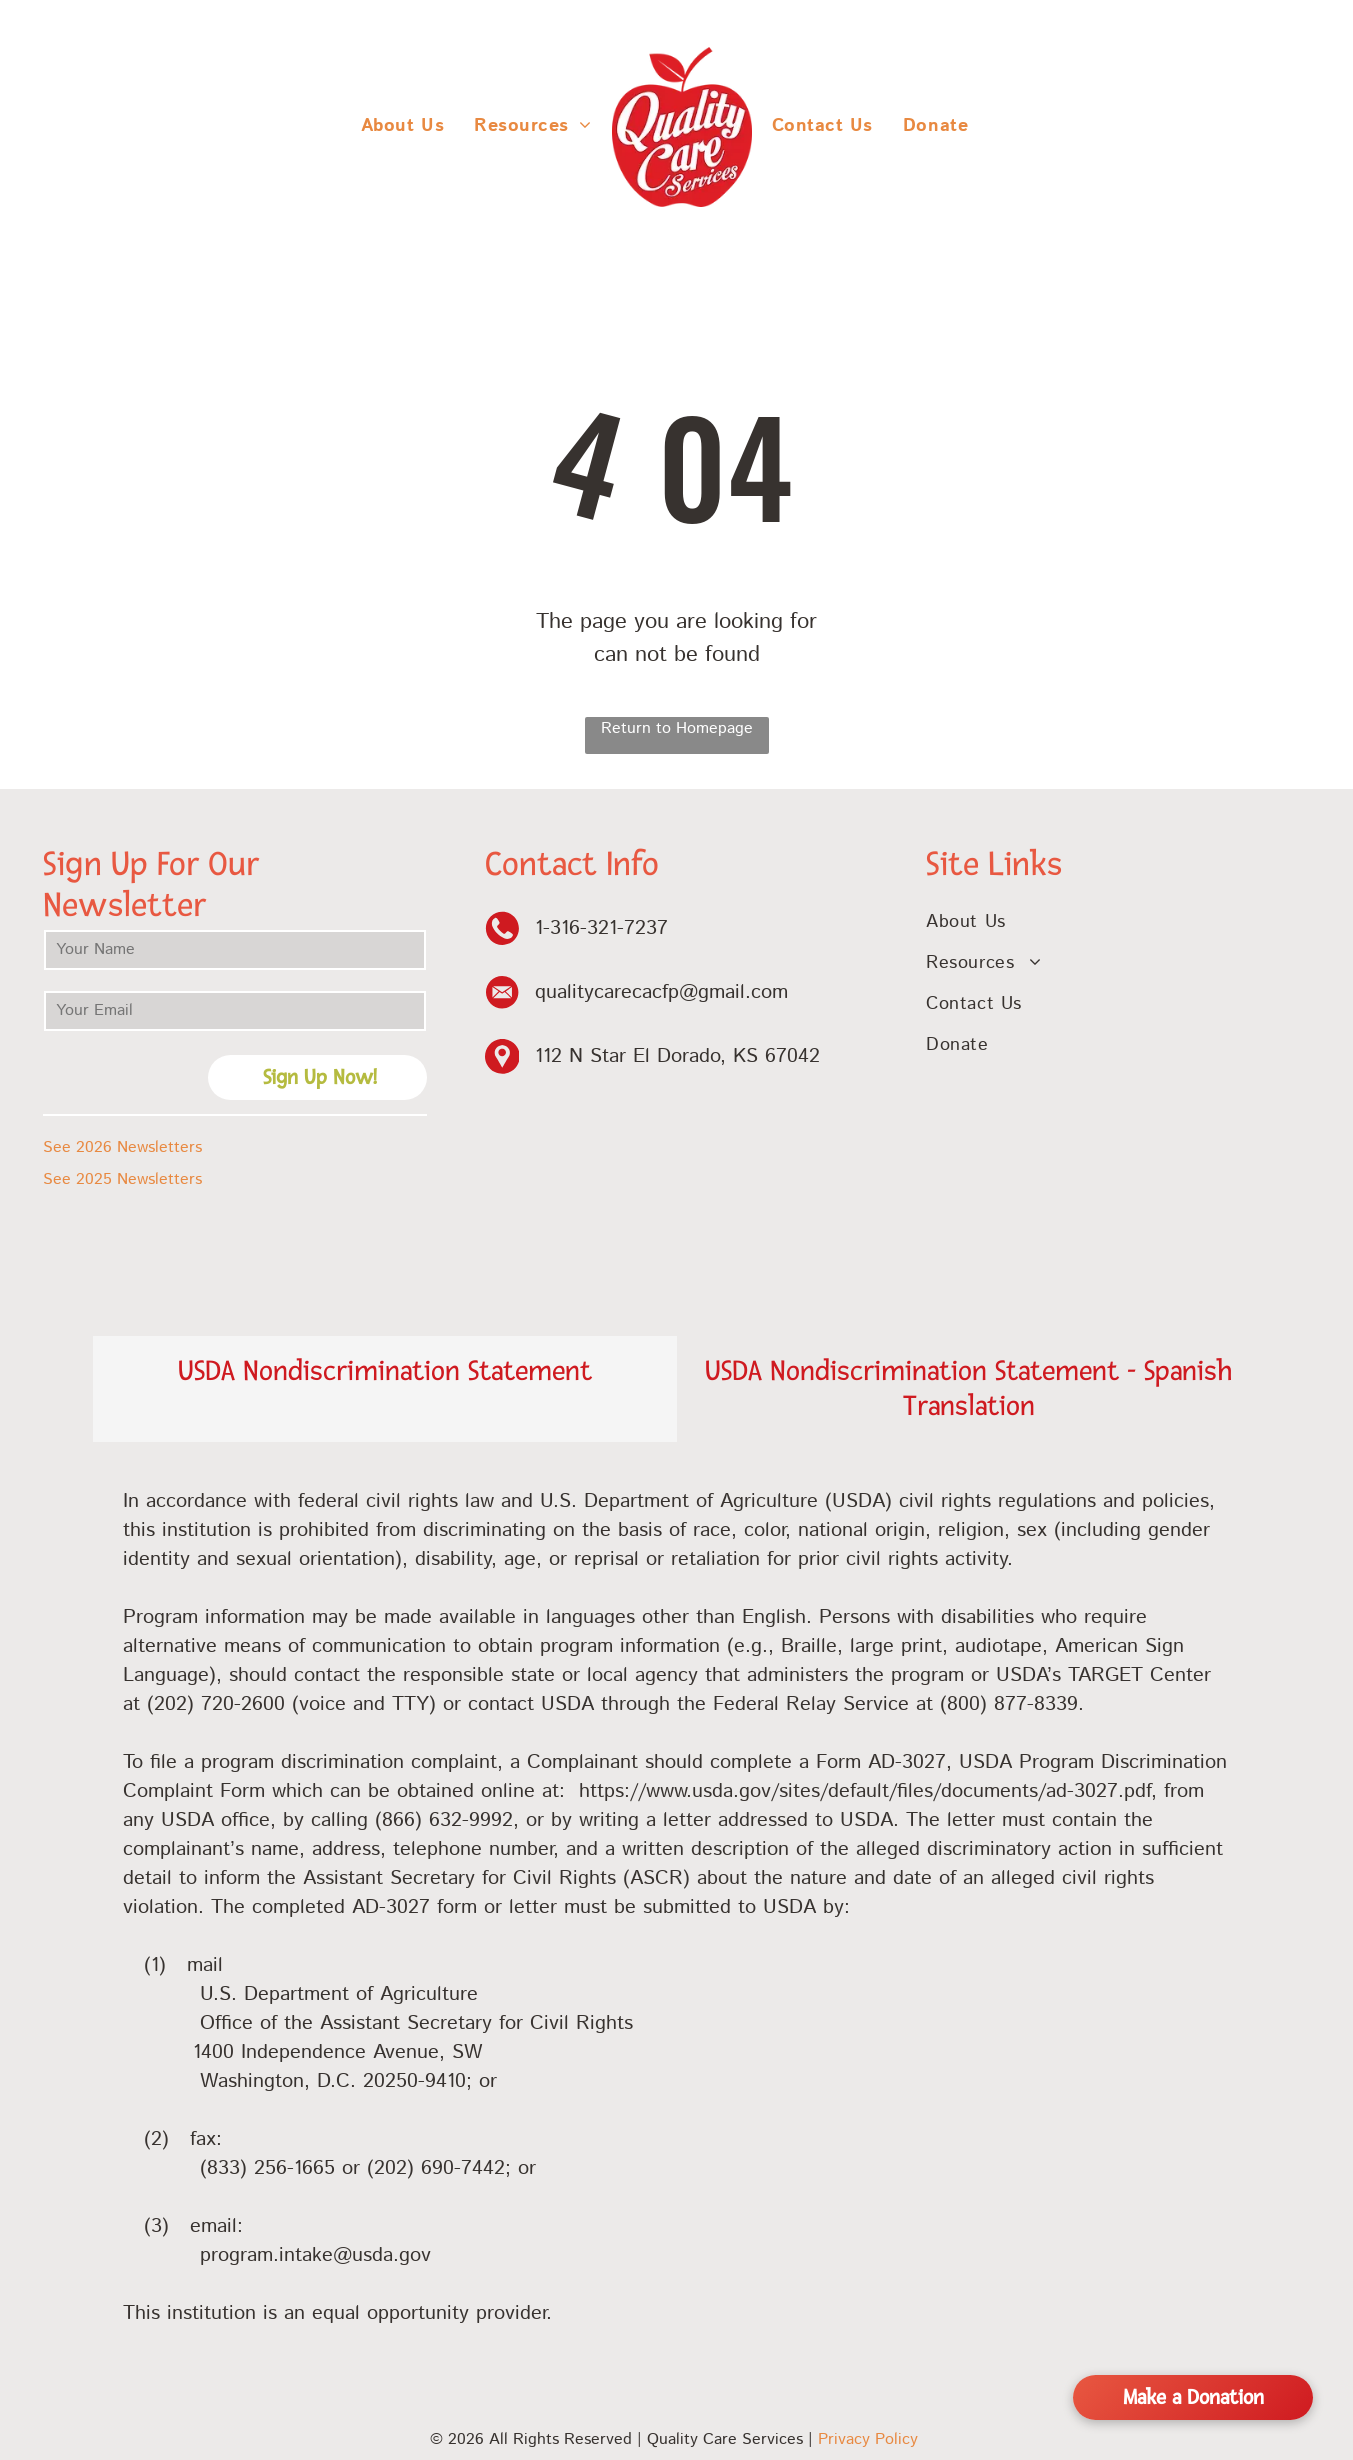 The width and height of the screenshot is (1353, 2460). Describe the element at coordinates (122, 1179) in the screenshot. I see `See 2025 Newsletters` at that location.